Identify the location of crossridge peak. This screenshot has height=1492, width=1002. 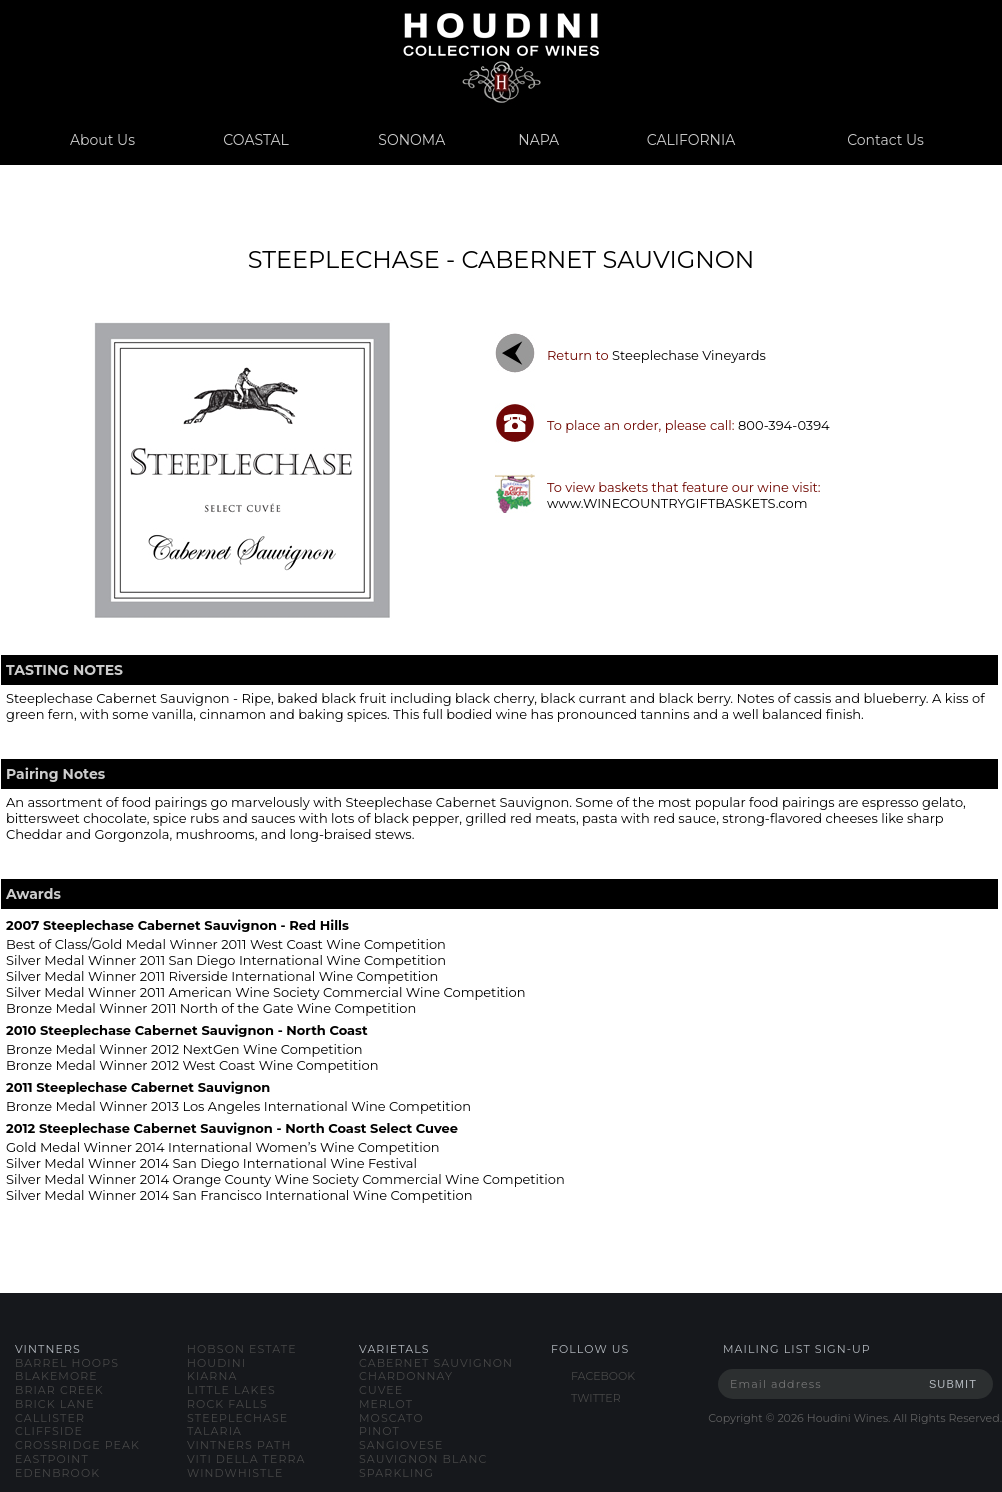
(77, 1445).